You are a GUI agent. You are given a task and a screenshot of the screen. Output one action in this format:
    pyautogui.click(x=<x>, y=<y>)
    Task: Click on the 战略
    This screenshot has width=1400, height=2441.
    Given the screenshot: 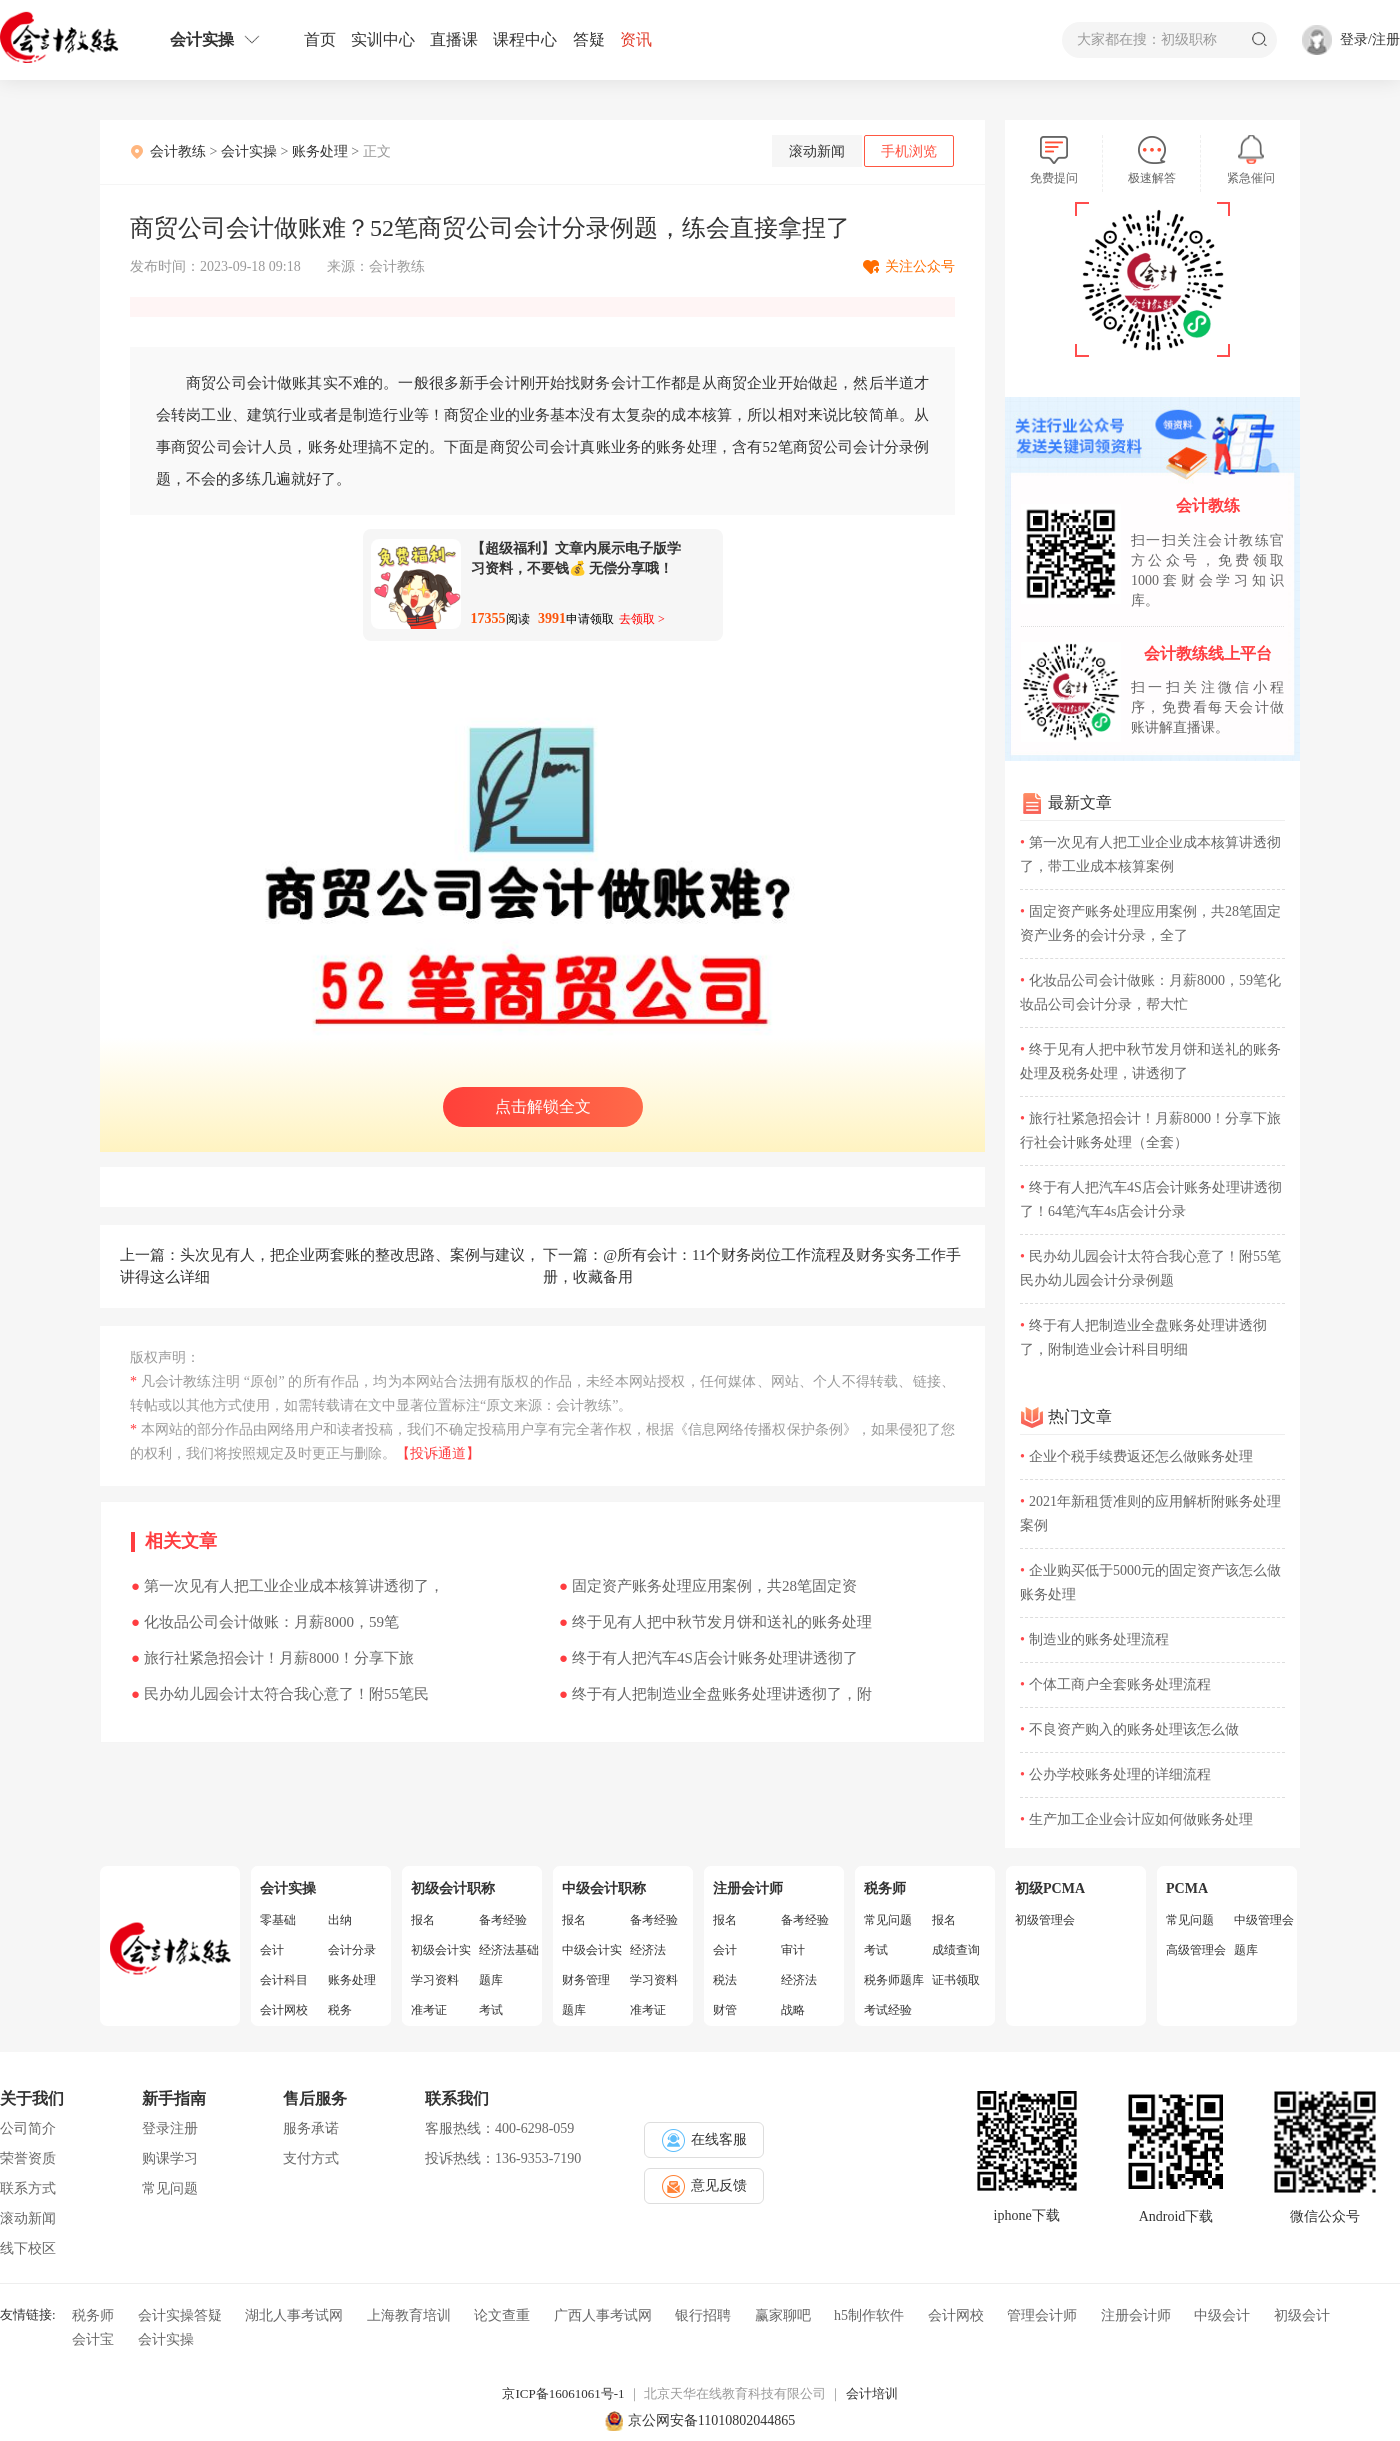 What is the action you would take?
    pyautogui.click(x=793, y=2010)
    